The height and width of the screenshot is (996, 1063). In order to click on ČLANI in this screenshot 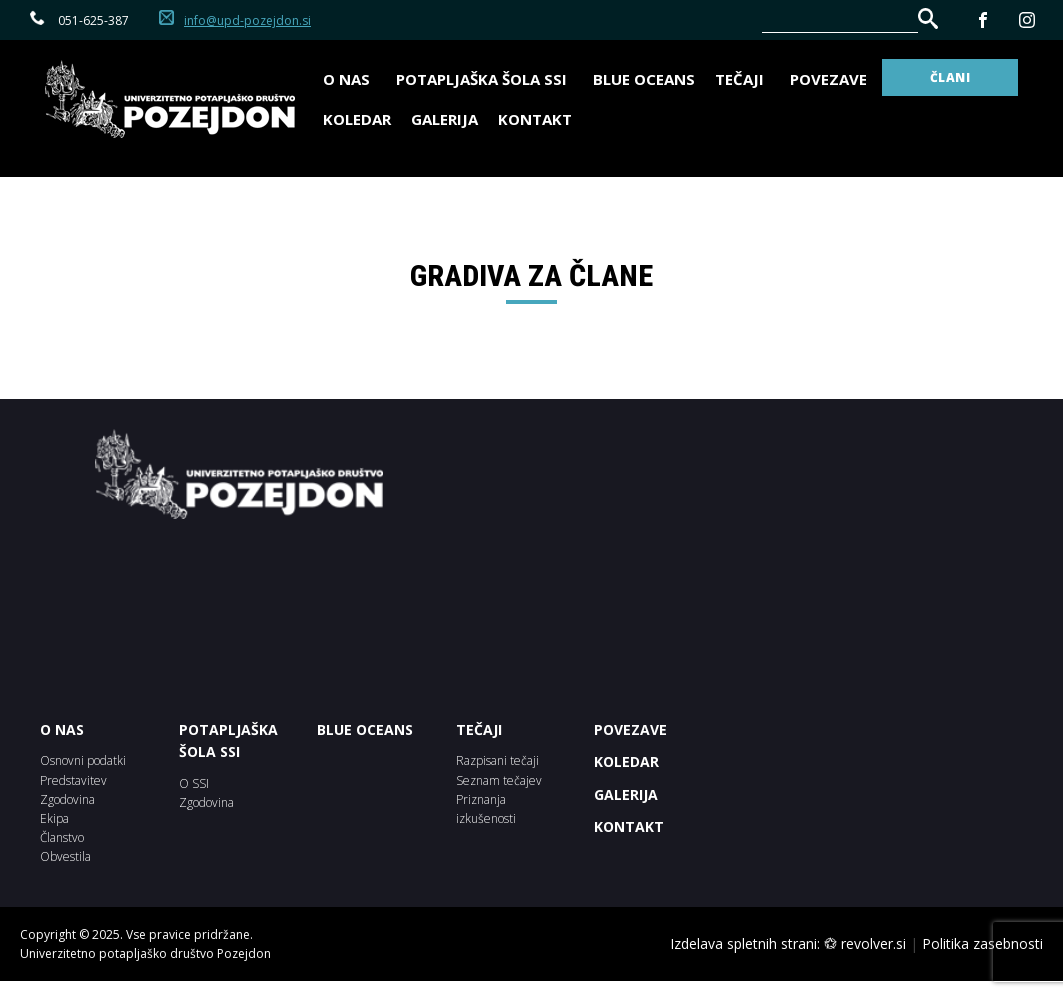, I will do `click(950, 77)`.